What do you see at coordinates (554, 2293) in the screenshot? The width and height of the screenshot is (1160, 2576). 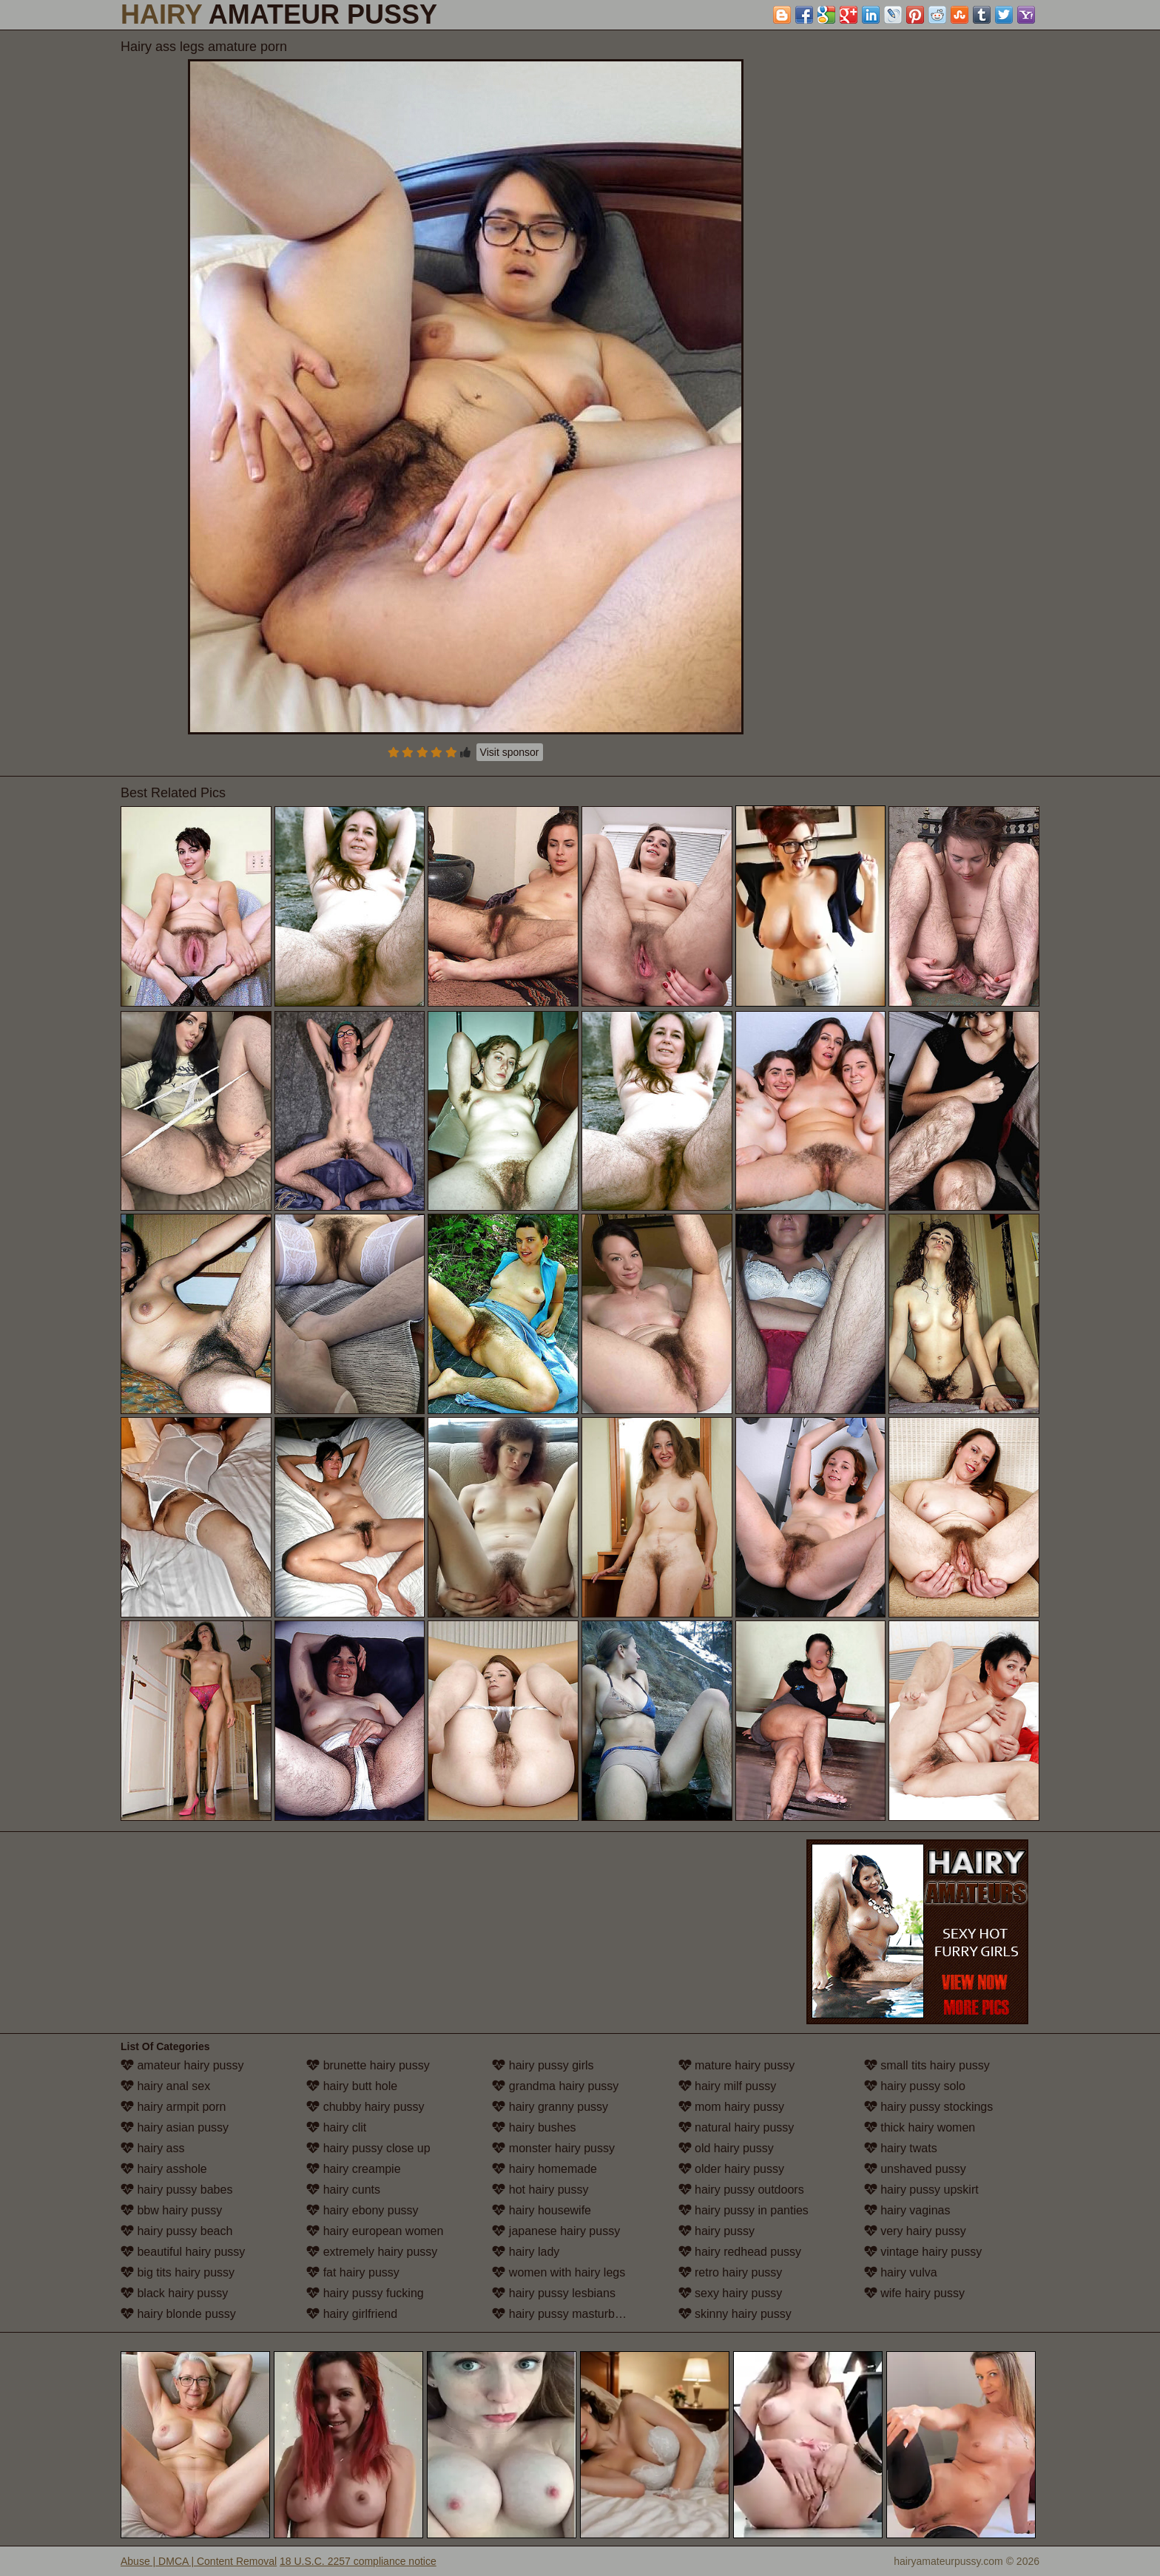 I see `hairy pussy lesbians` at bounding box center [554, 2293].